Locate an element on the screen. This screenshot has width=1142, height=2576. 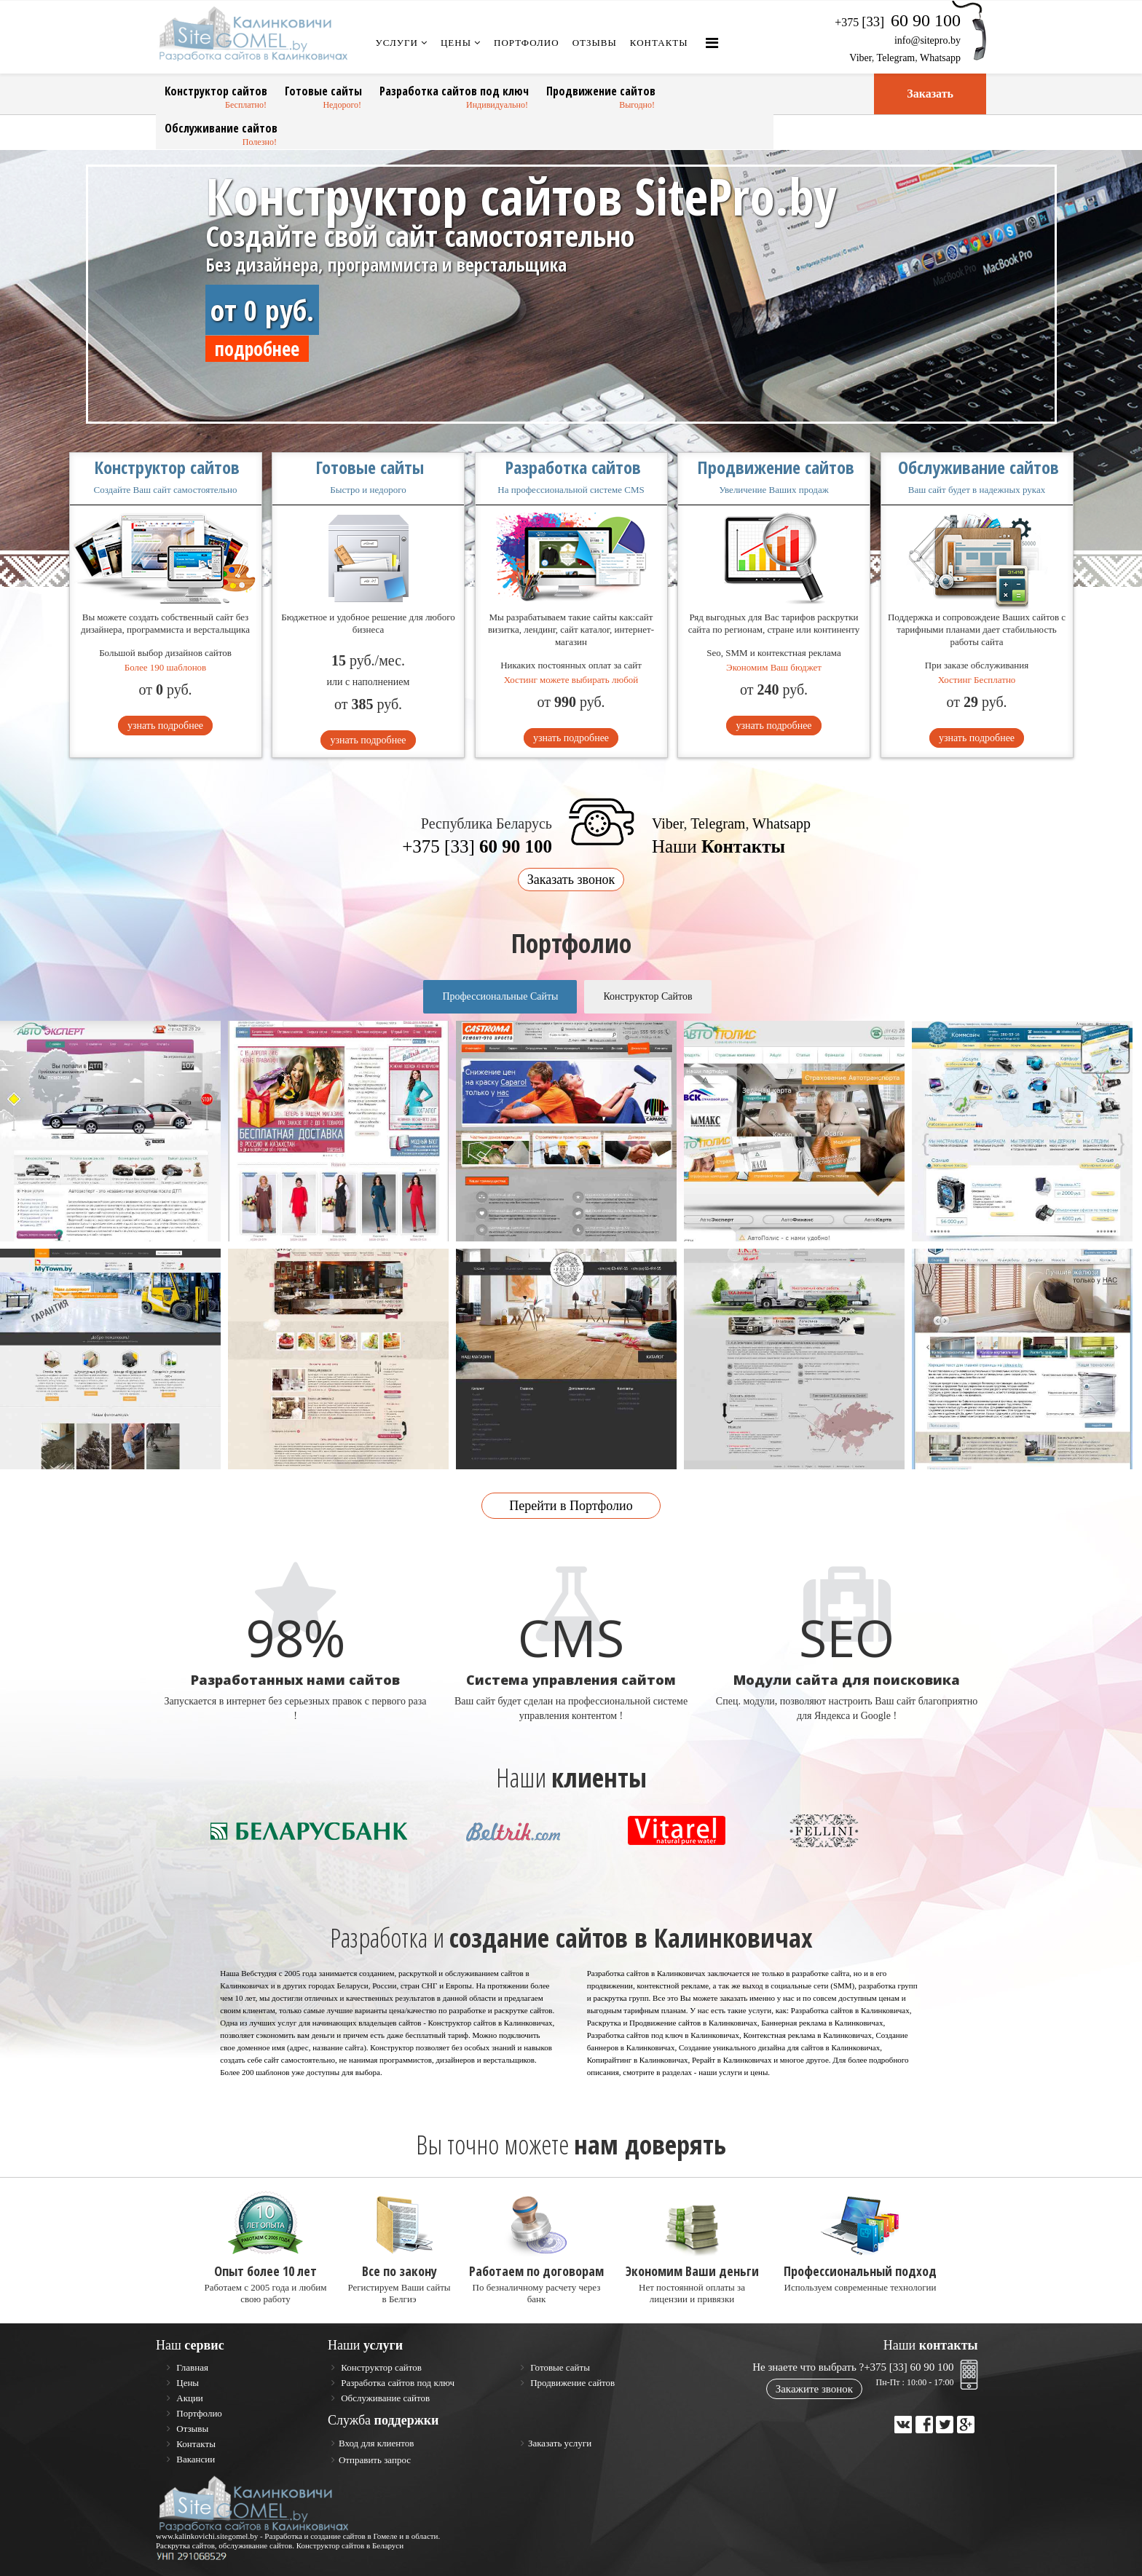
Конструктор сайтов в Беларуси is located at coordinates (350, 2545).